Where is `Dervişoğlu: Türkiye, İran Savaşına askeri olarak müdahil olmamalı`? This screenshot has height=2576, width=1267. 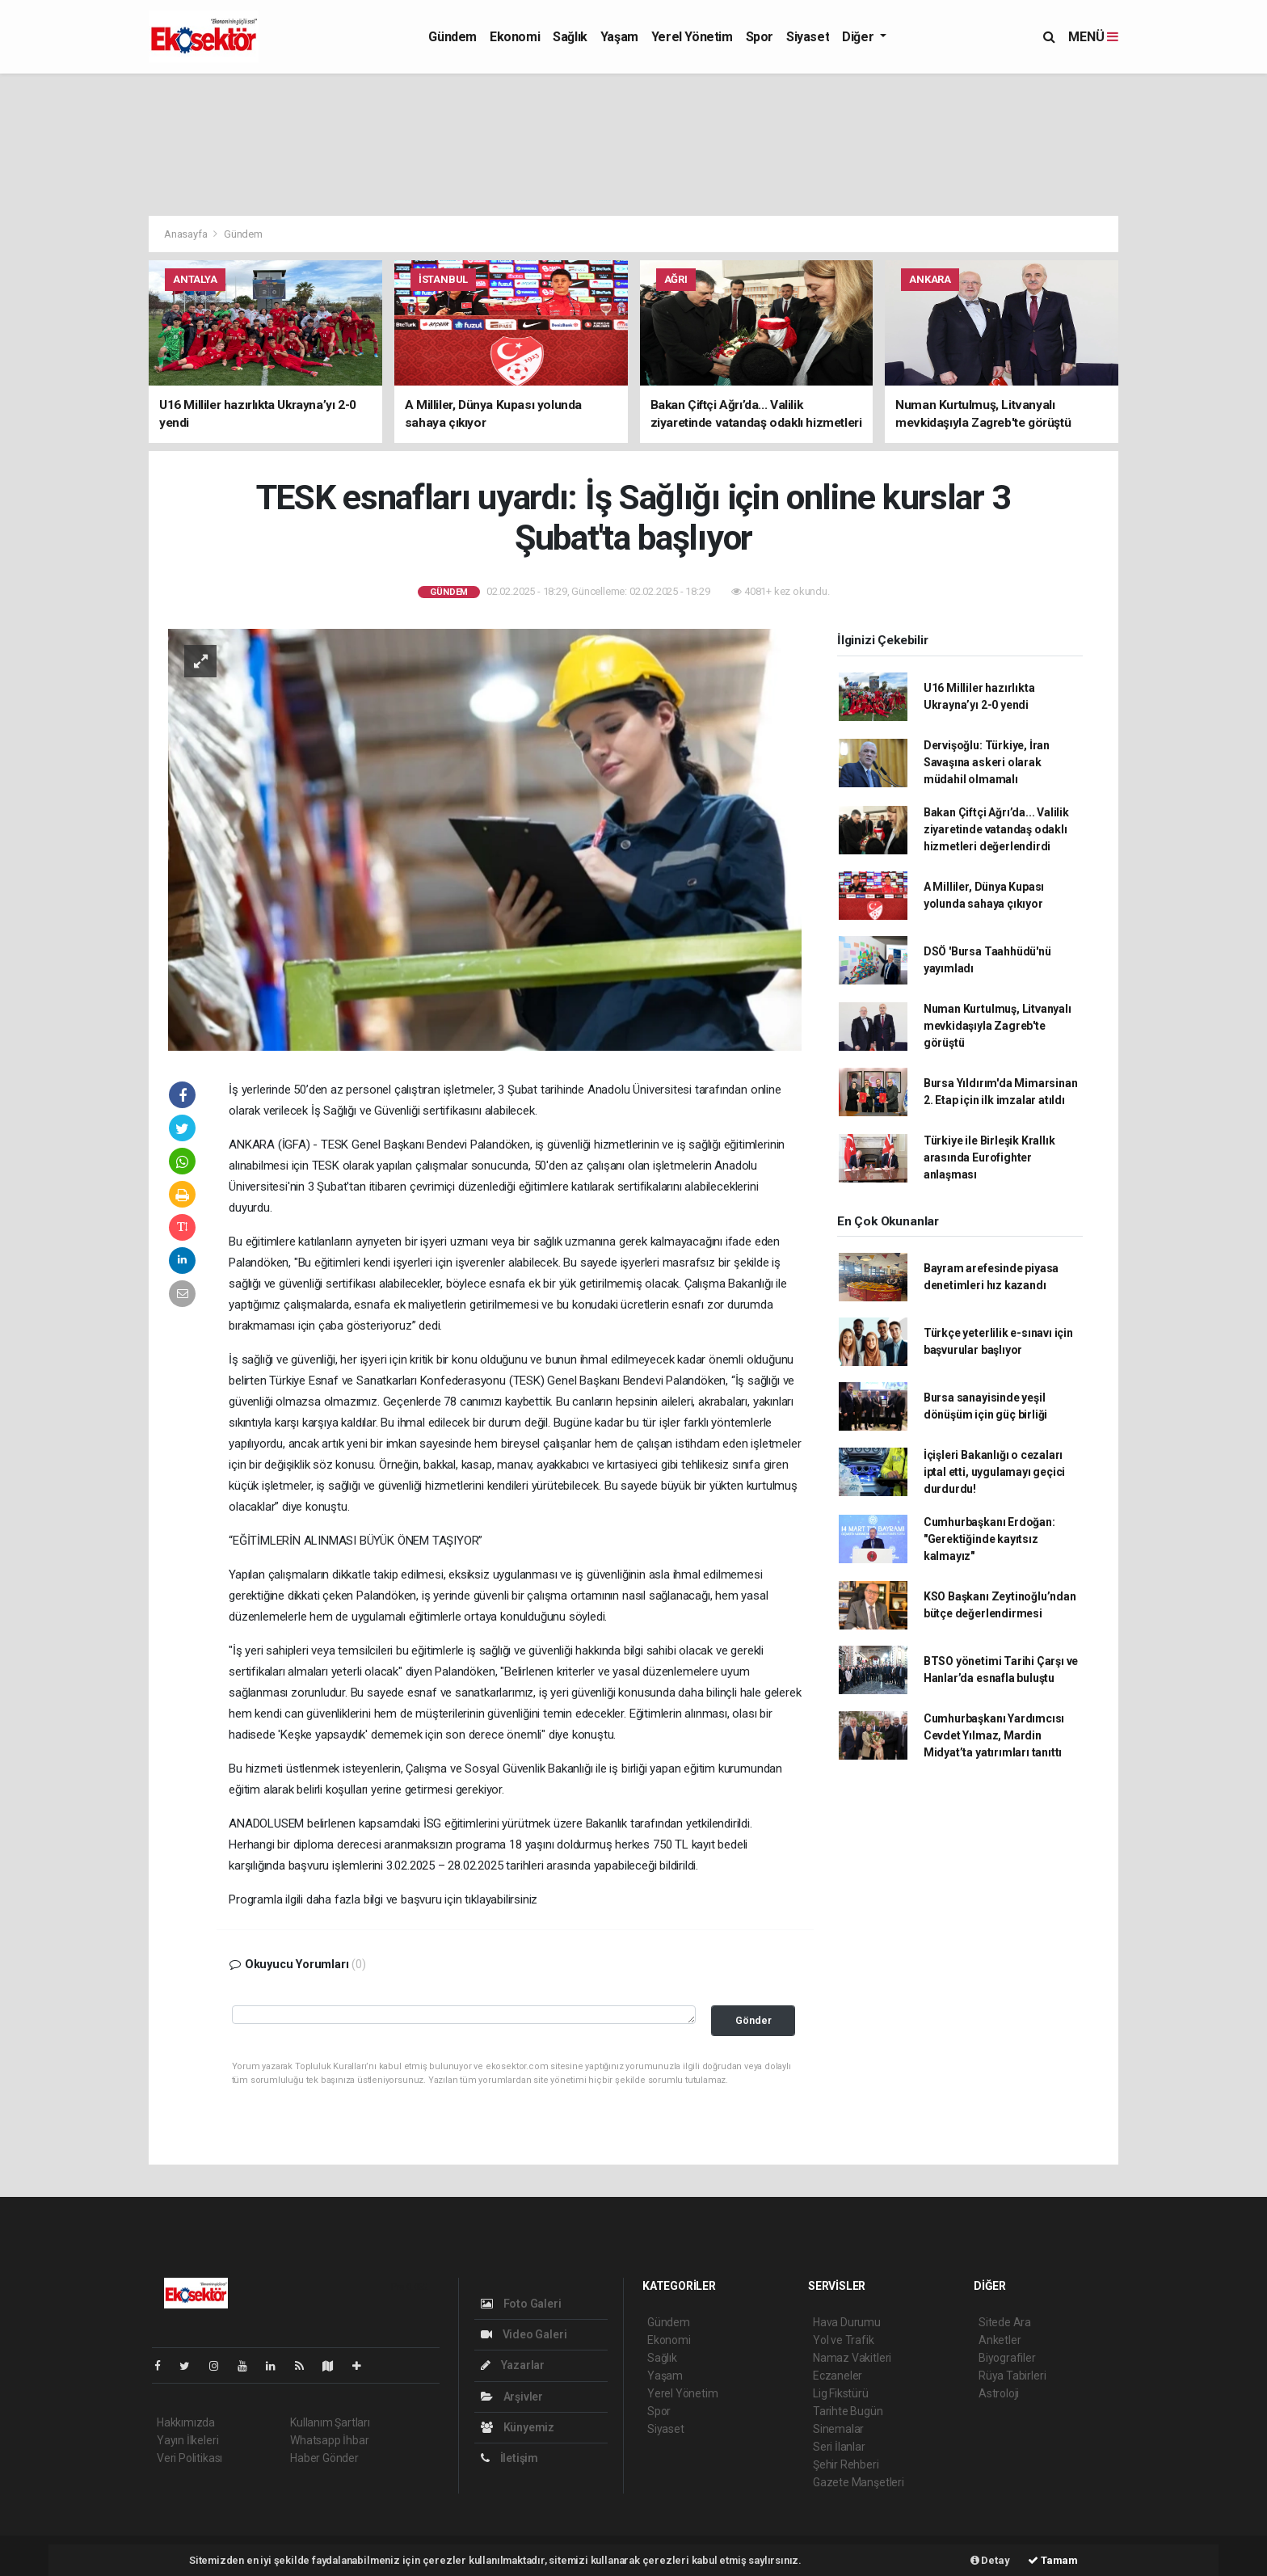 Dervişoğlu: Türkiye, İran Savaşına askeri olarak müdahil olmamalı is located at coordinates (987, 762).